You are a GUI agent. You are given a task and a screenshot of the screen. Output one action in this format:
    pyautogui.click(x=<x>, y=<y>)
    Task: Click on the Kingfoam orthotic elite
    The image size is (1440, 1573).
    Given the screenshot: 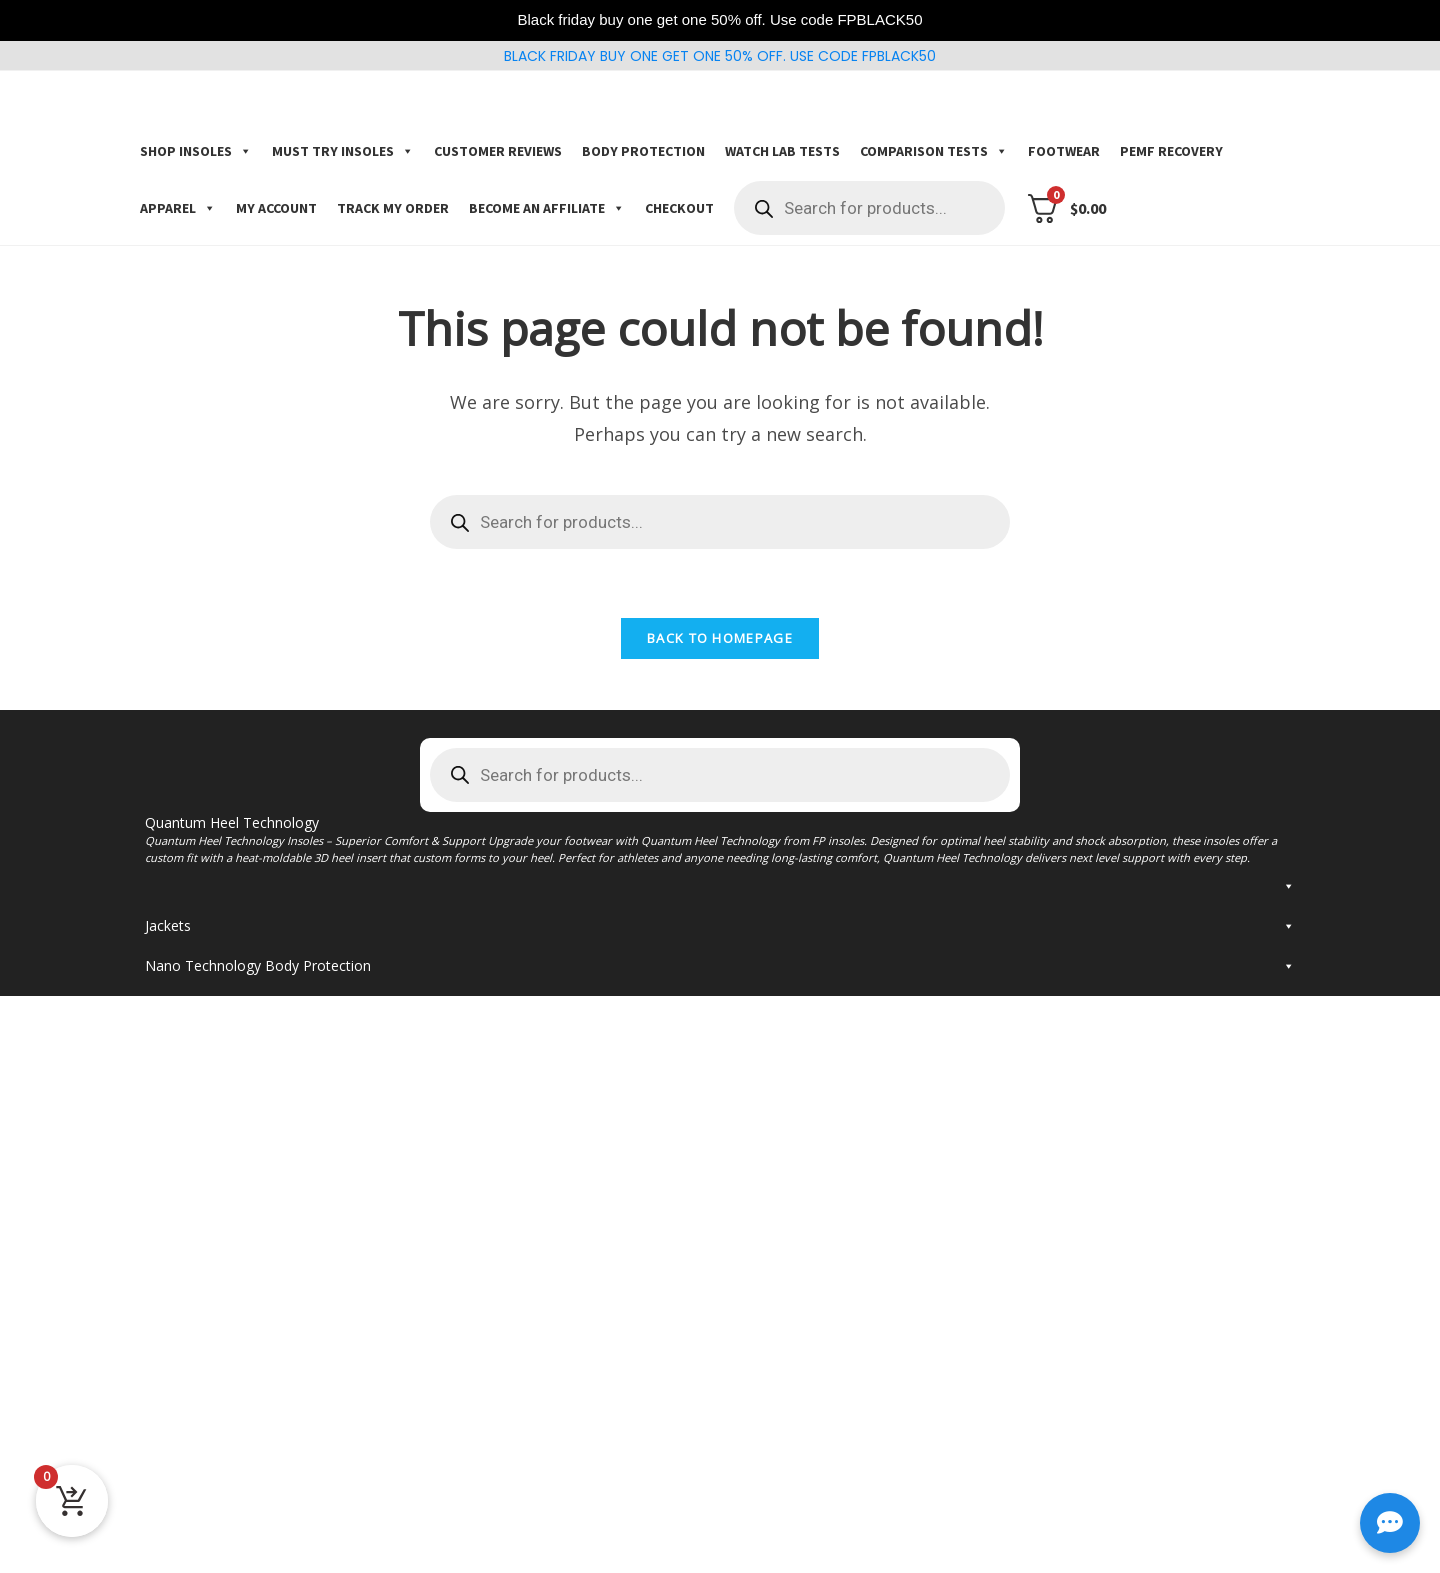 What is the action you would take?
    pyautogui.click(x=614, y=891)
    